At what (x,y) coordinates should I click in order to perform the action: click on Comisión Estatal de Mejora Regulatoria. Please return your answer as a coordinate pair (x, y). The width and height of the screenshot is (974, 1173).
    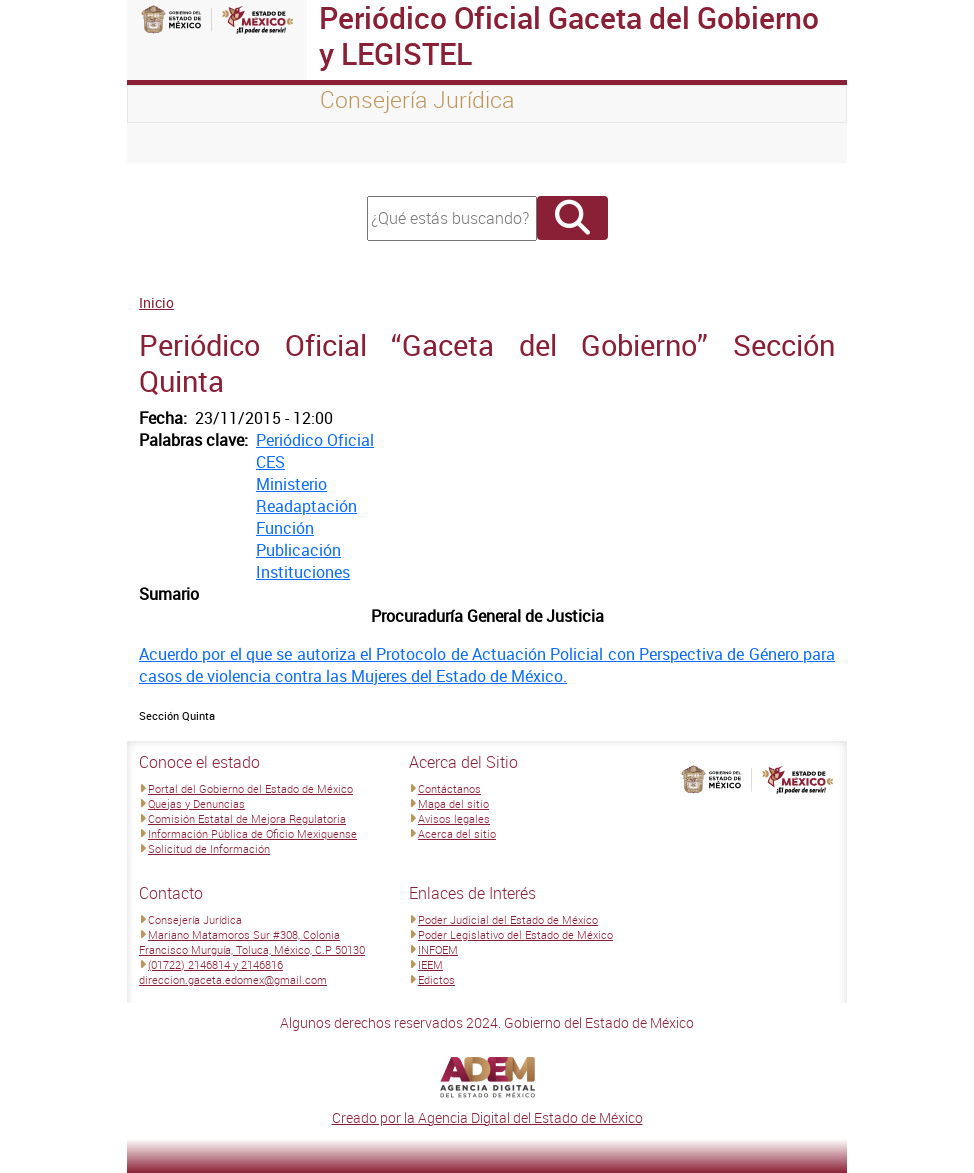
    Looking at the image, I should click on (247, 818).